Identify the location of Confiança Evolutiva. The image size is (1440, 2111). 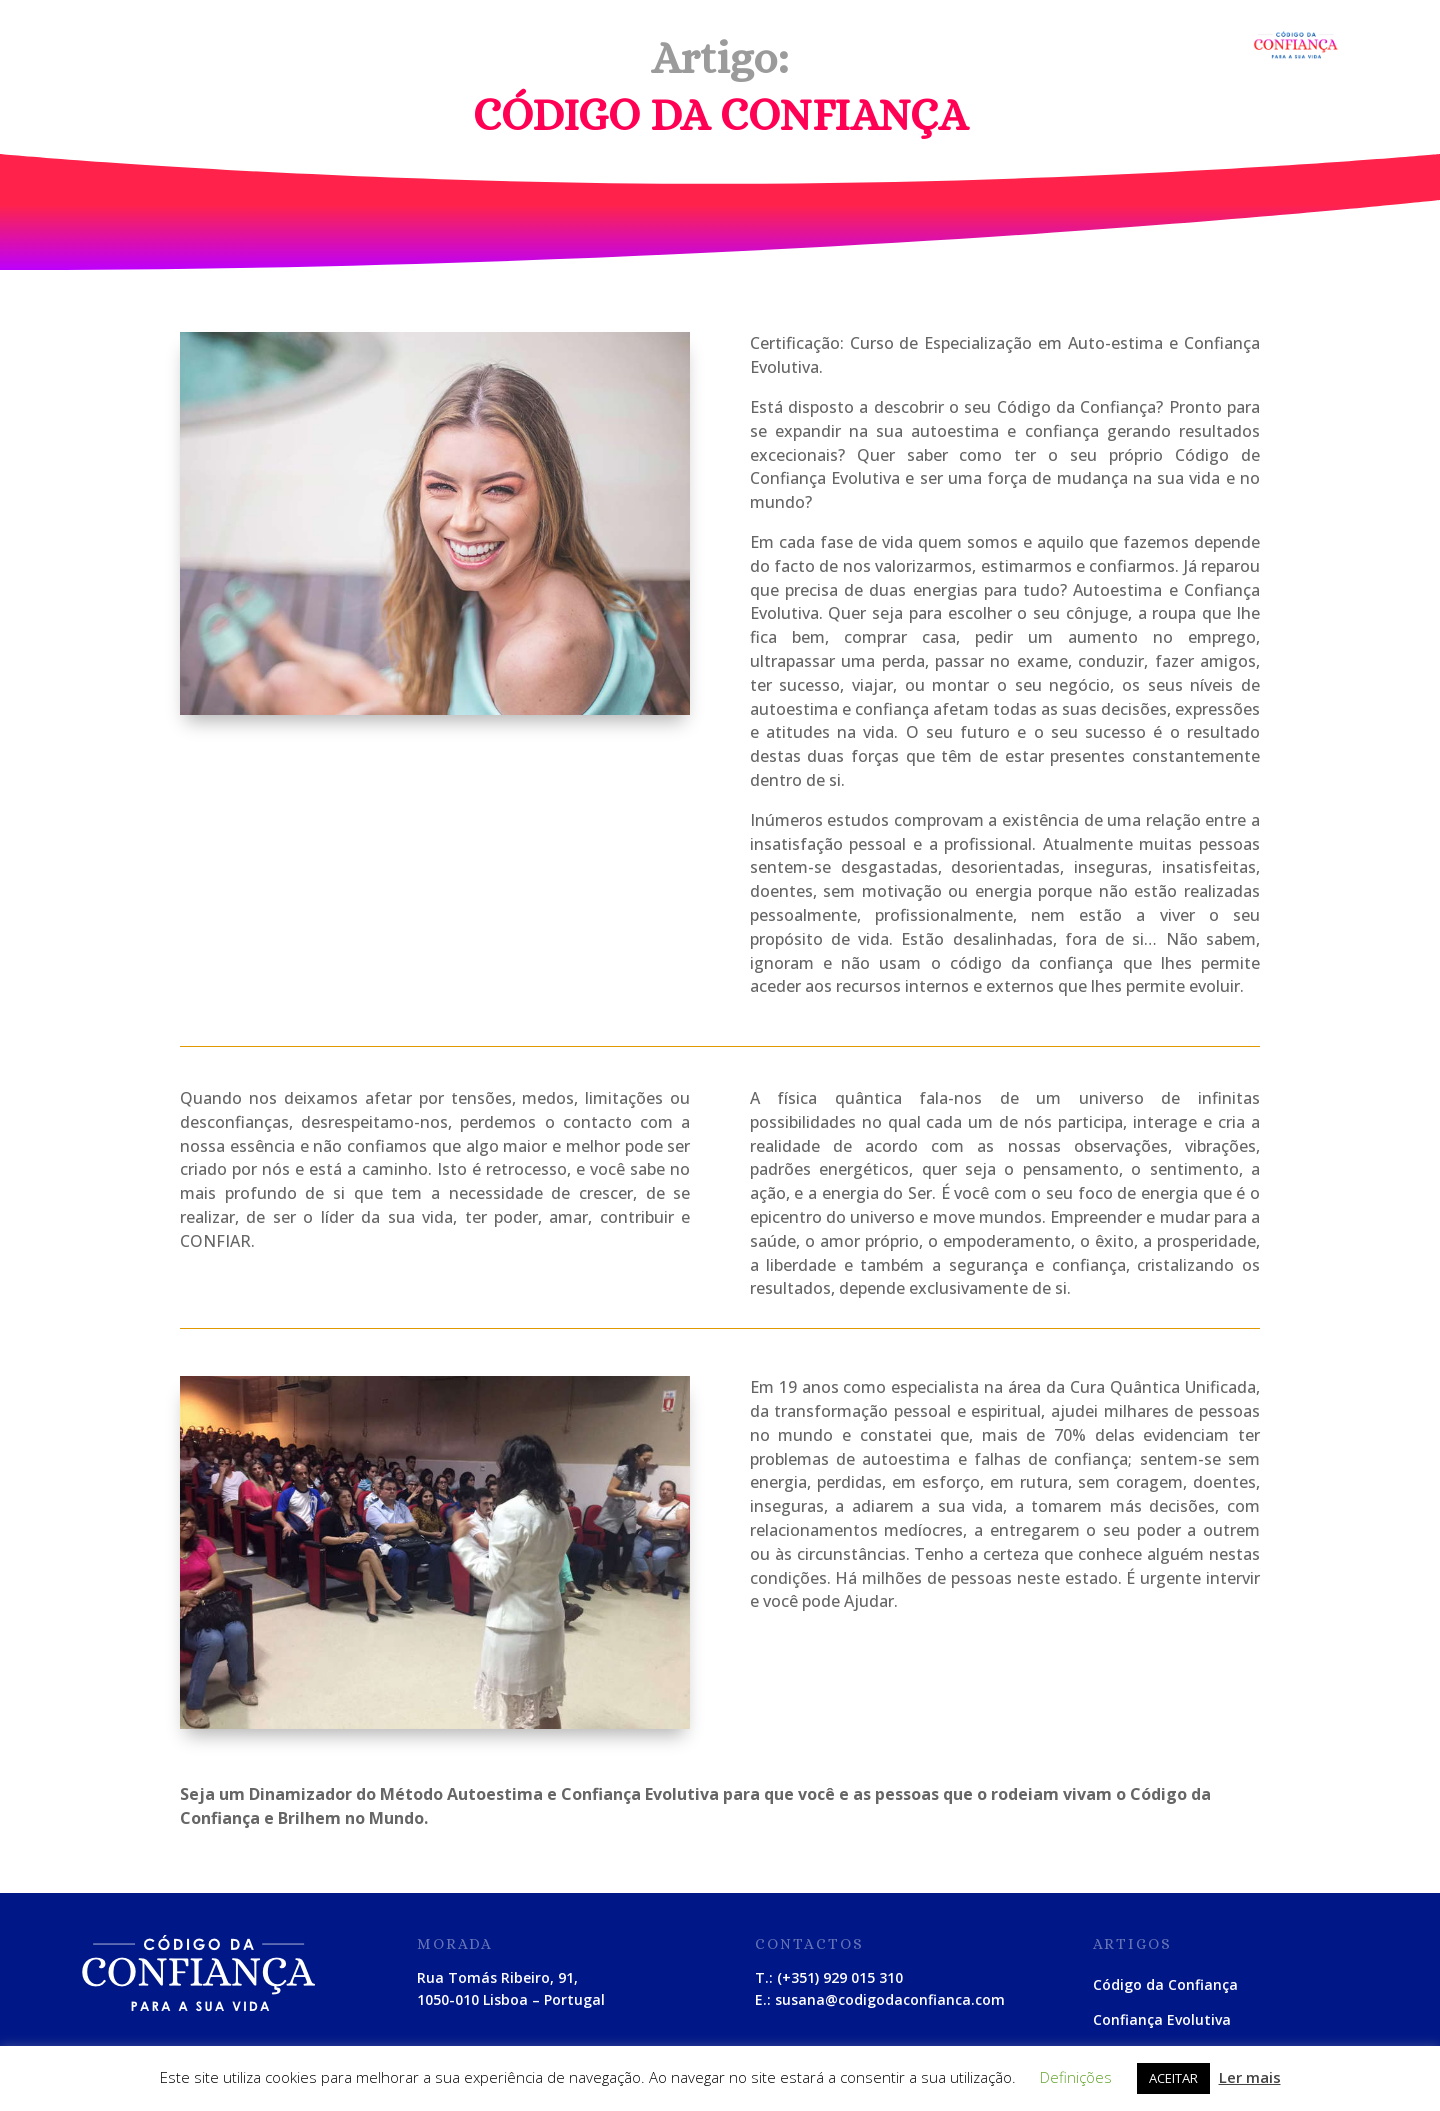
(1162, 2019).